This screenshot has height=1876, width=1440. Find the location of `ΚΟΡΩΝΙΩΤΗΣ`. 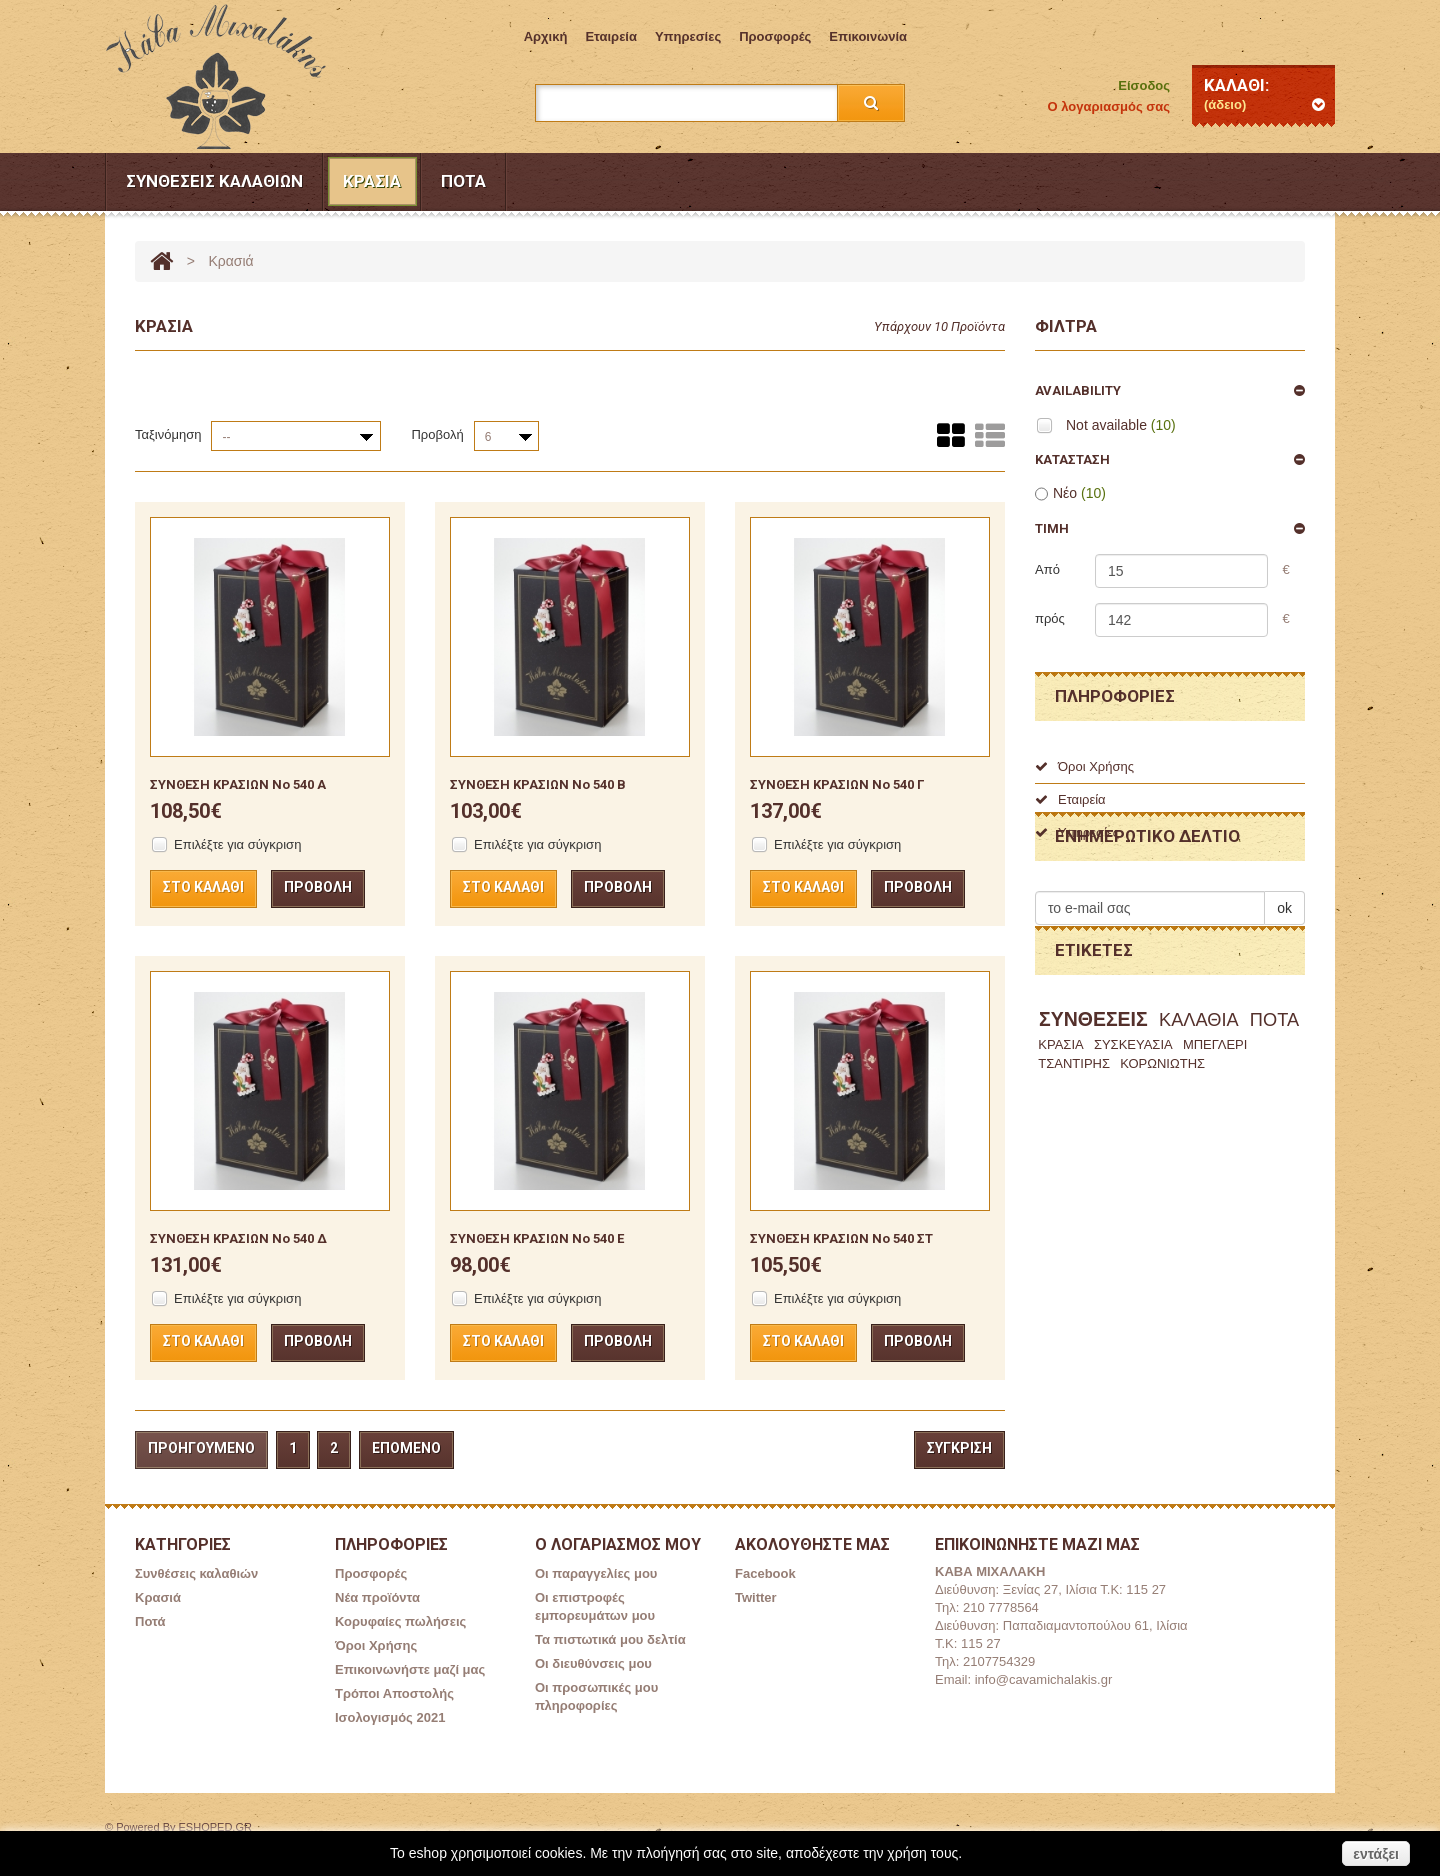

ΚΟΡΩΝΙΩΤΗΣ is located at coordinates (1162, 1158).